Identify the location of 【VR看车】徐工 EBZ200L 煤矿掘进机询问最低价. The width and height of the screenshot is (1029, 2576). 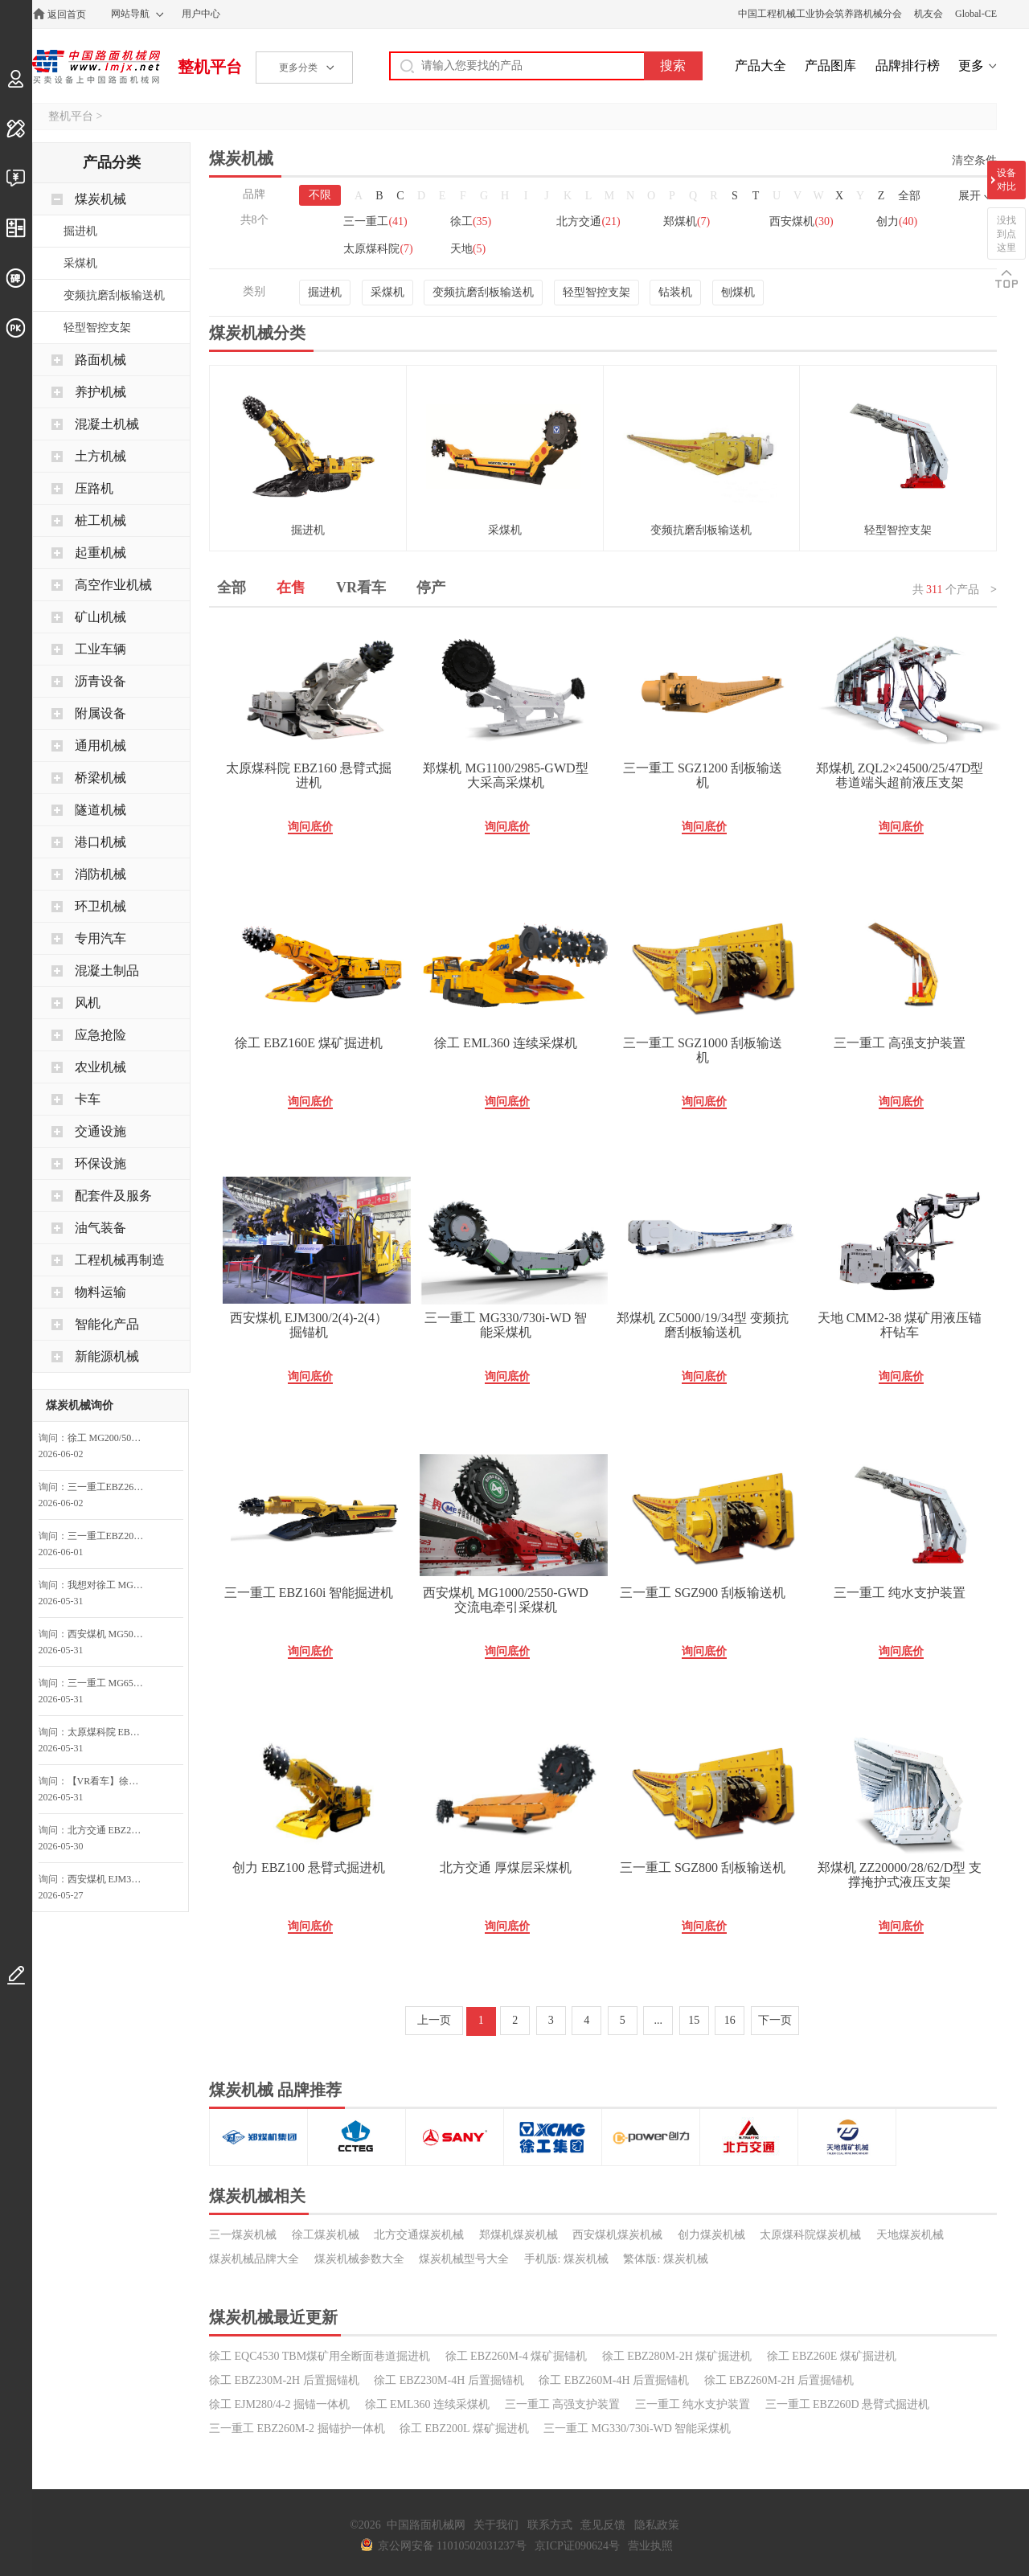
(110, 1781).